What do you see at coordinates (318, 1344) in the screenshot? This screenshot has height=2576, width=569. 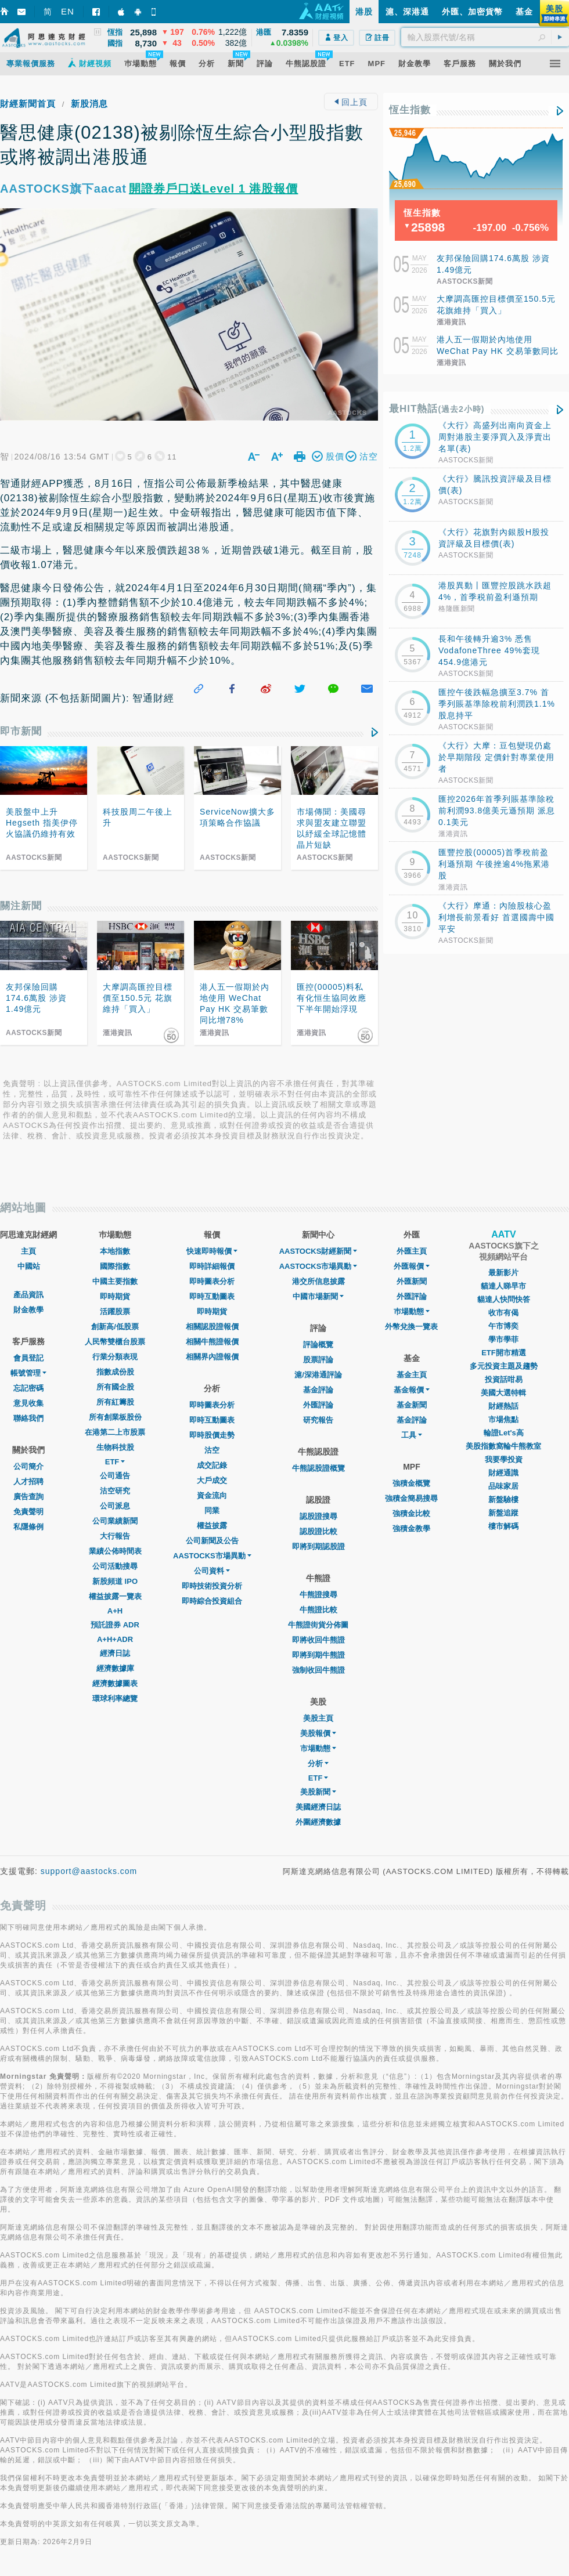 I see `評論概覽` at bounding box center [318, 1344].